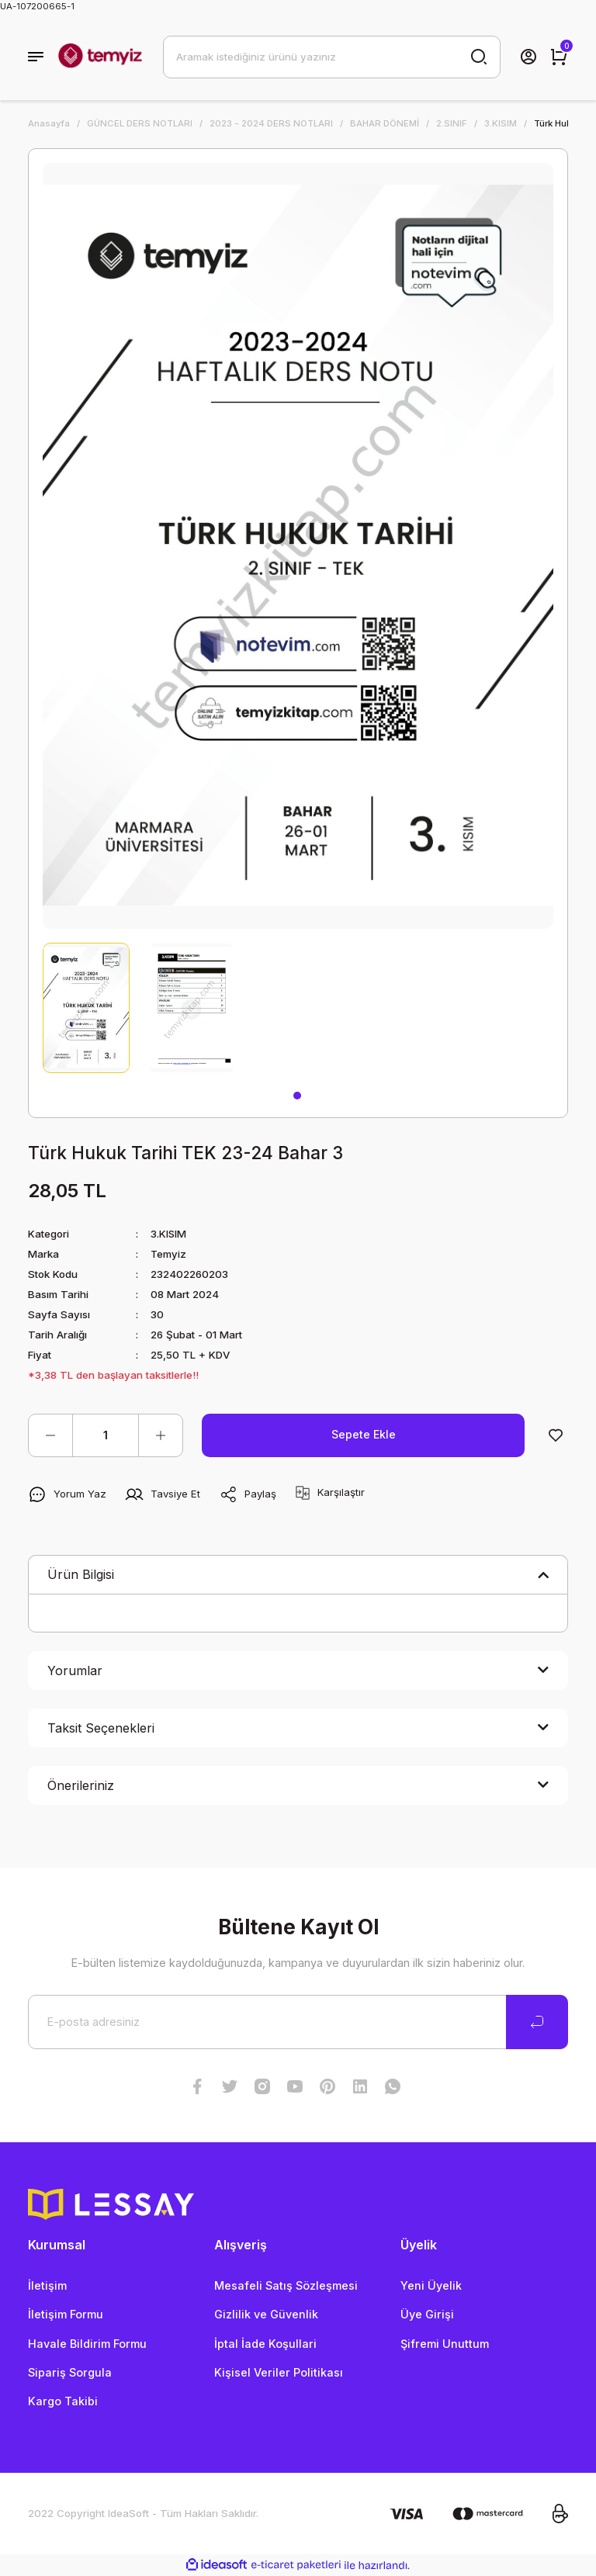  What do you see at coordinates (74, 1670) in the screenshot?
I see `Yorumlar` at bounding box center [74, 1670].